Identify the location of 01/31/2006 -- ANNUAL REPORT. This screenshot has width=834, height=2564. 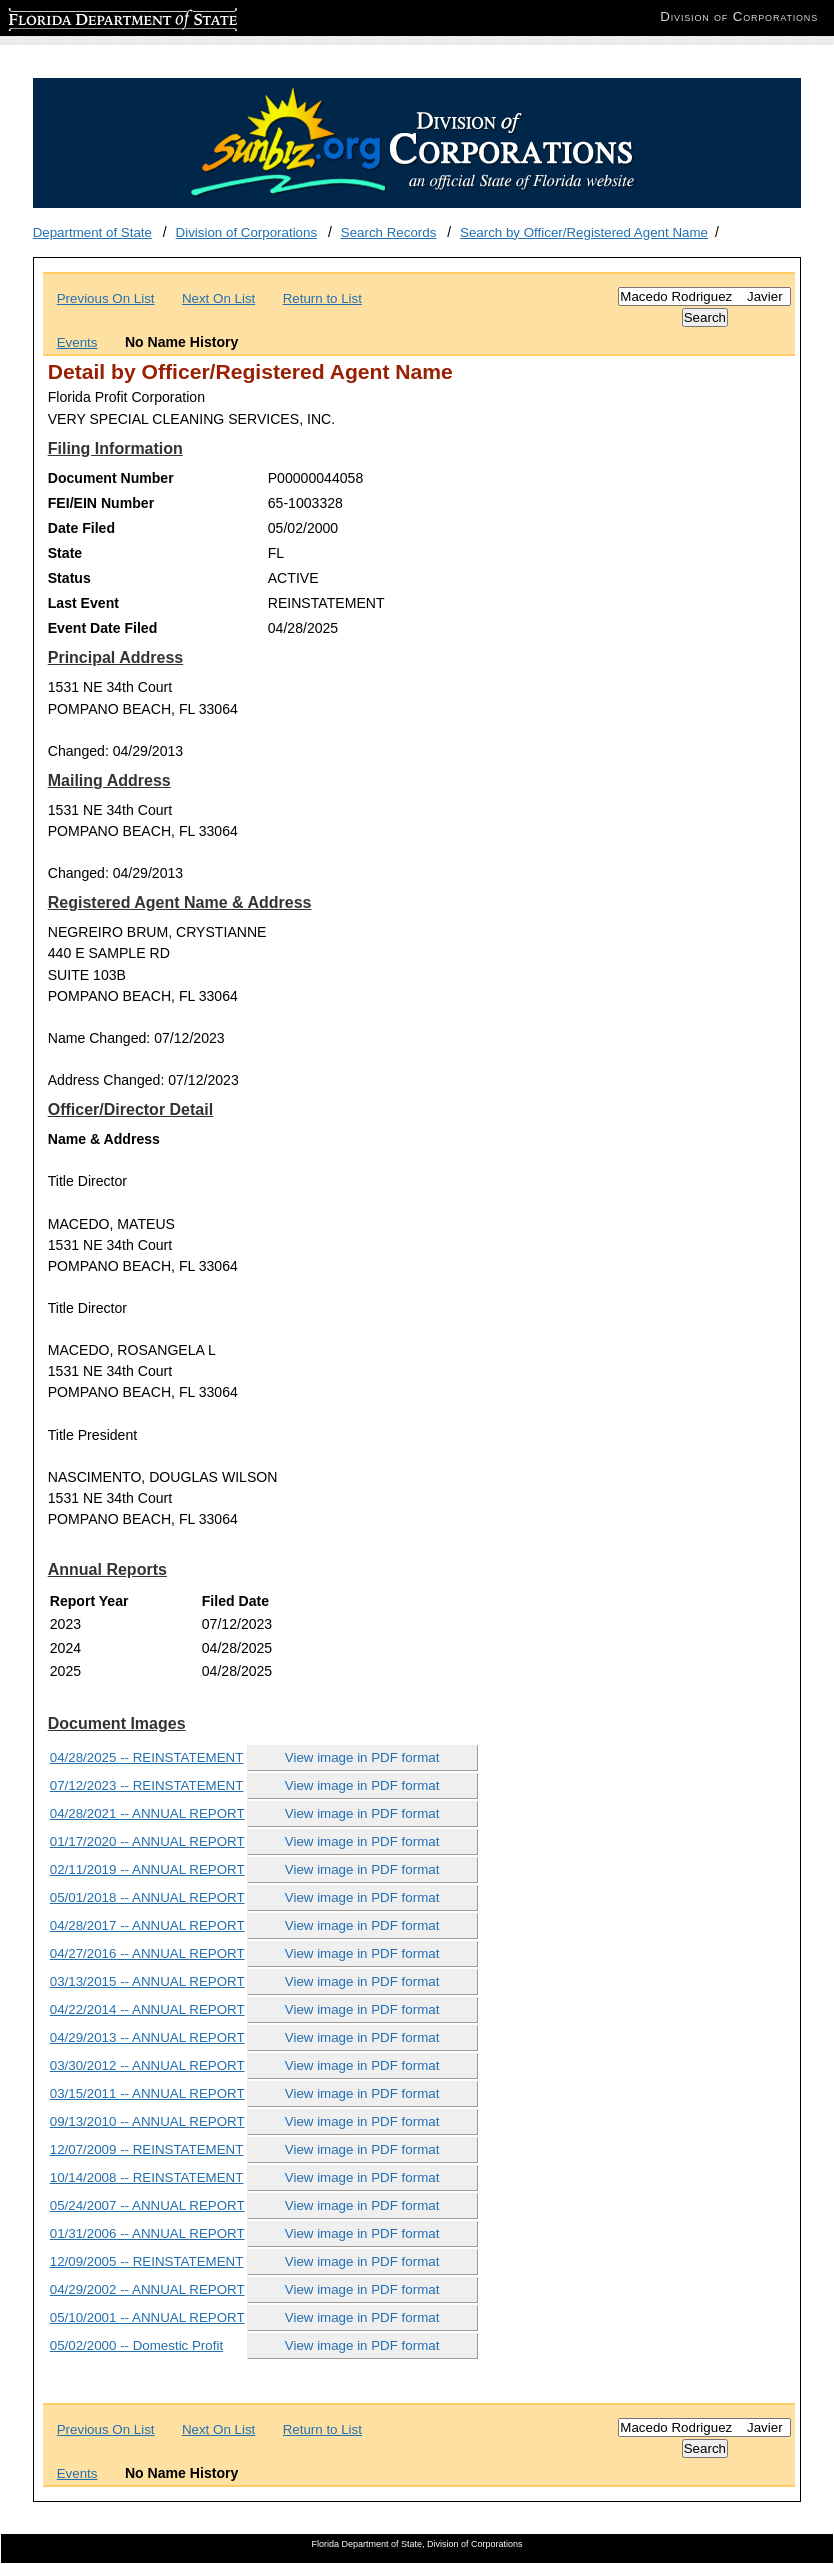
(147, 2233).